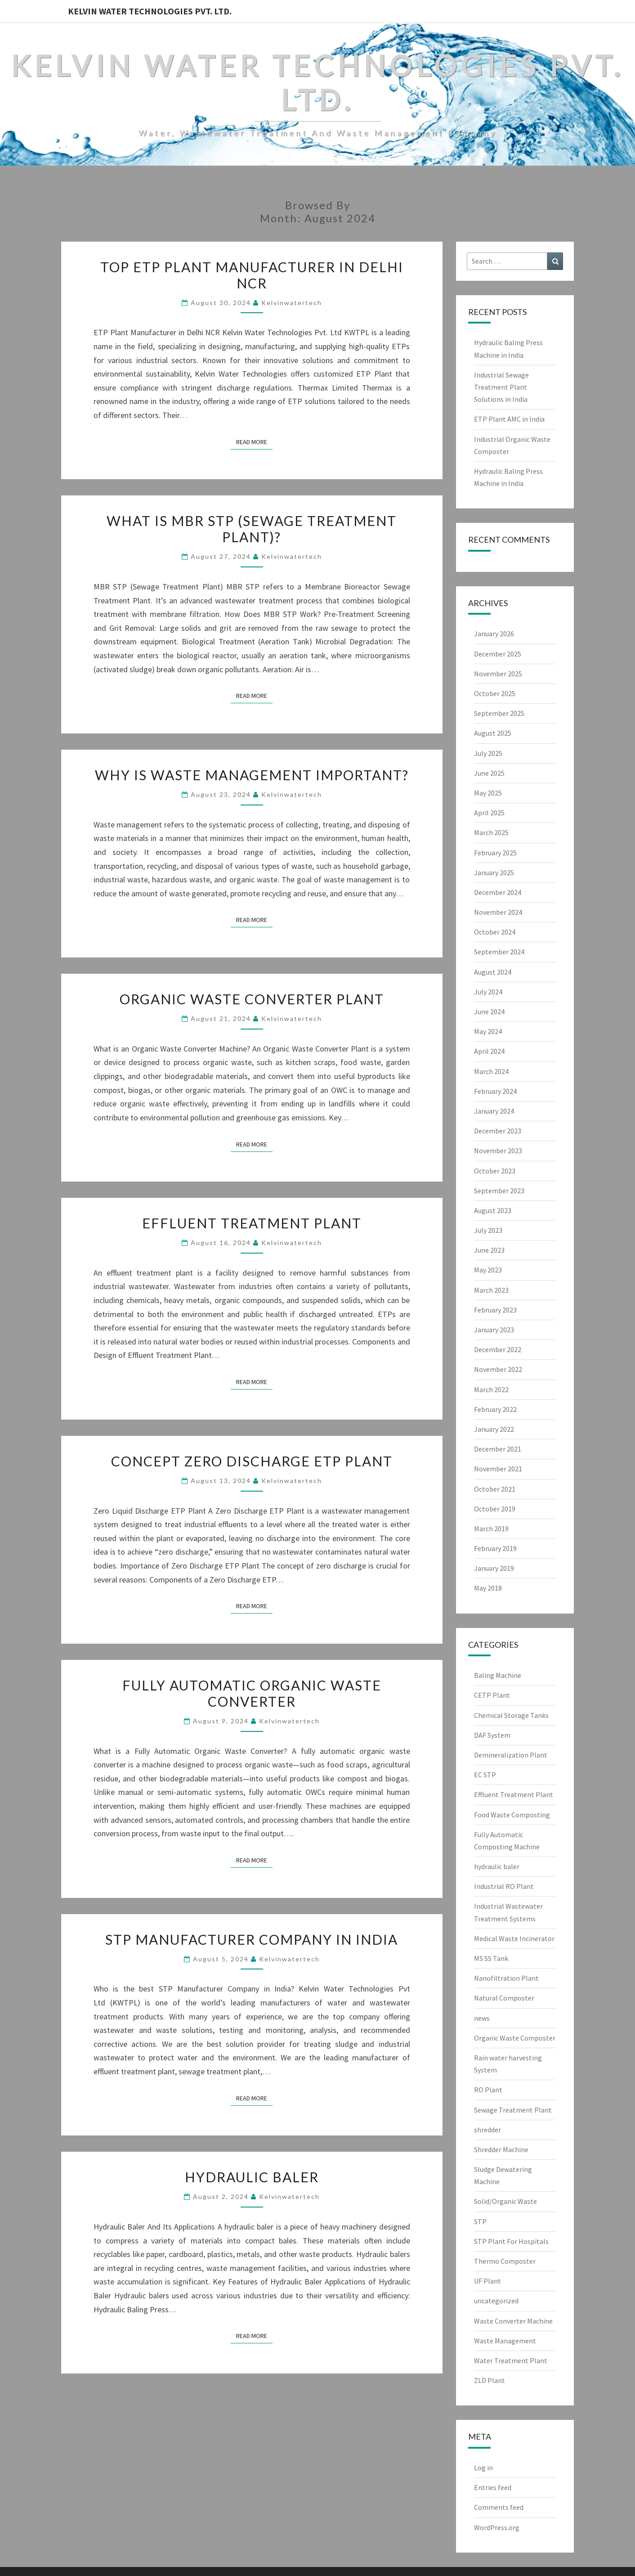 The height and width of the screenshot is (2576, 635). I want to click on June 2025, so click(489, 773).